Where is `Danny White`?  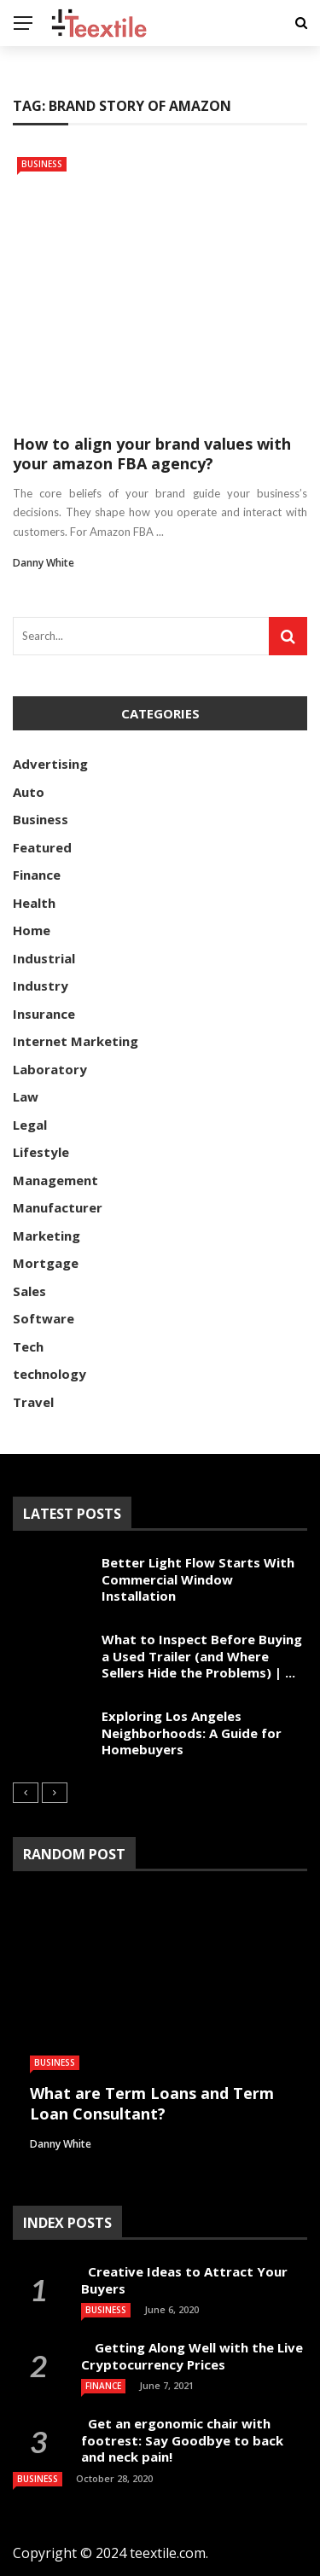 Danny White is located at coordinates (43, 562).